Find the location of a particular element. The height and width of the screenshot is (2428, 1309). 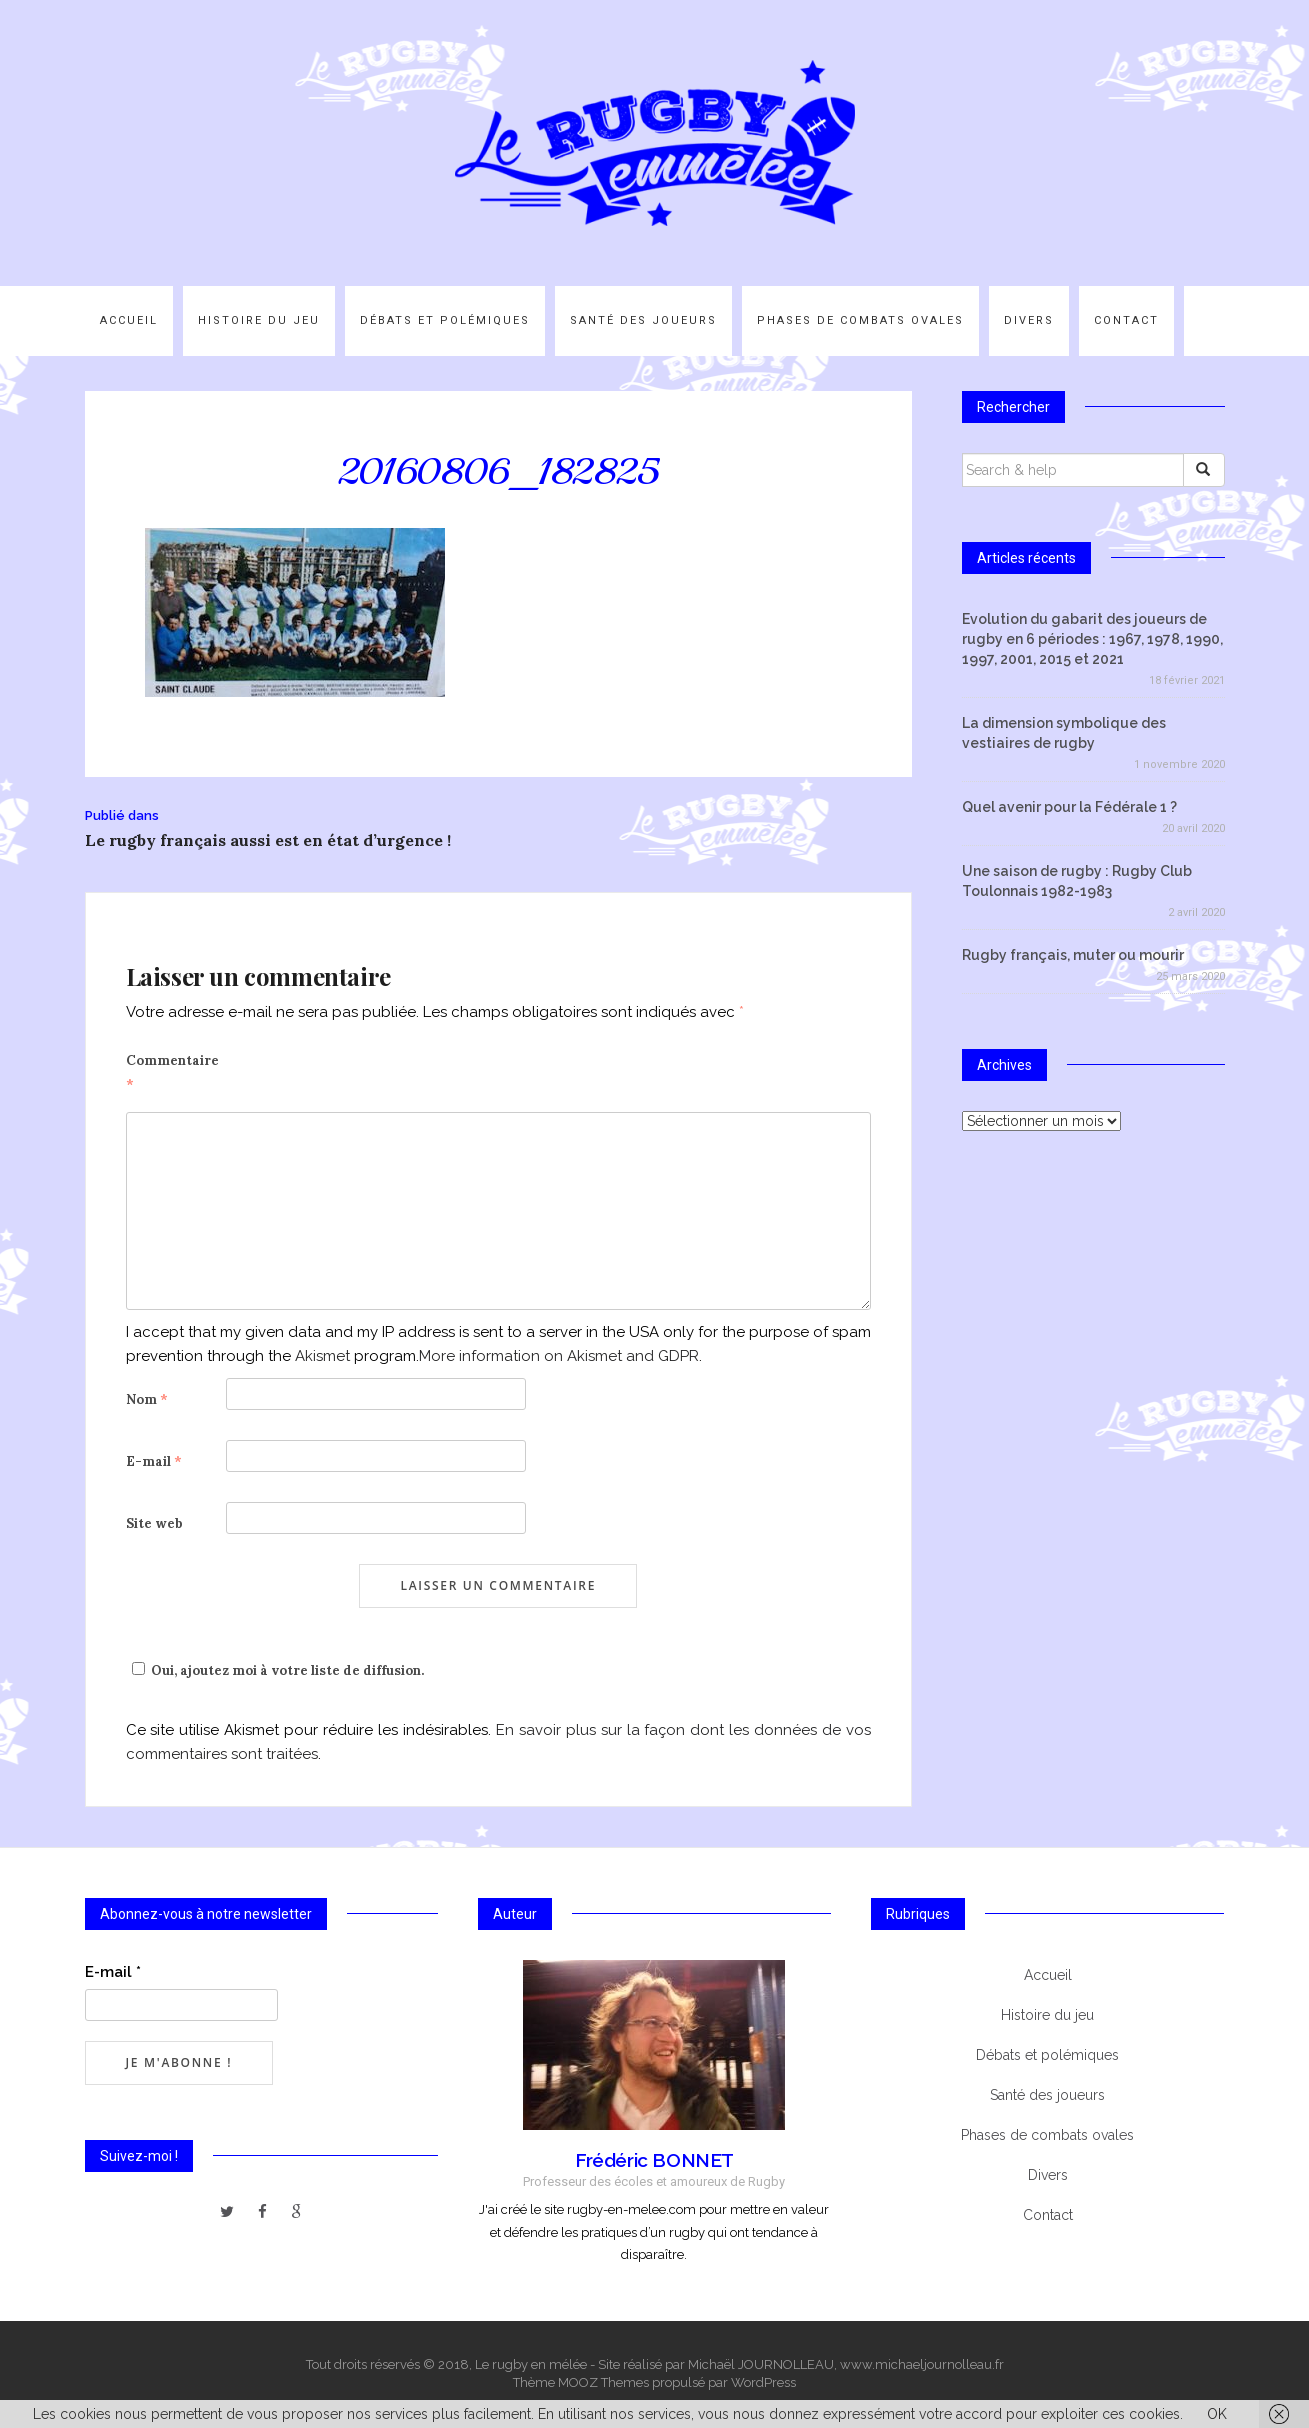

Quel avenir pour la Fédérale 1 ? is located at coordinates (1069, 807).